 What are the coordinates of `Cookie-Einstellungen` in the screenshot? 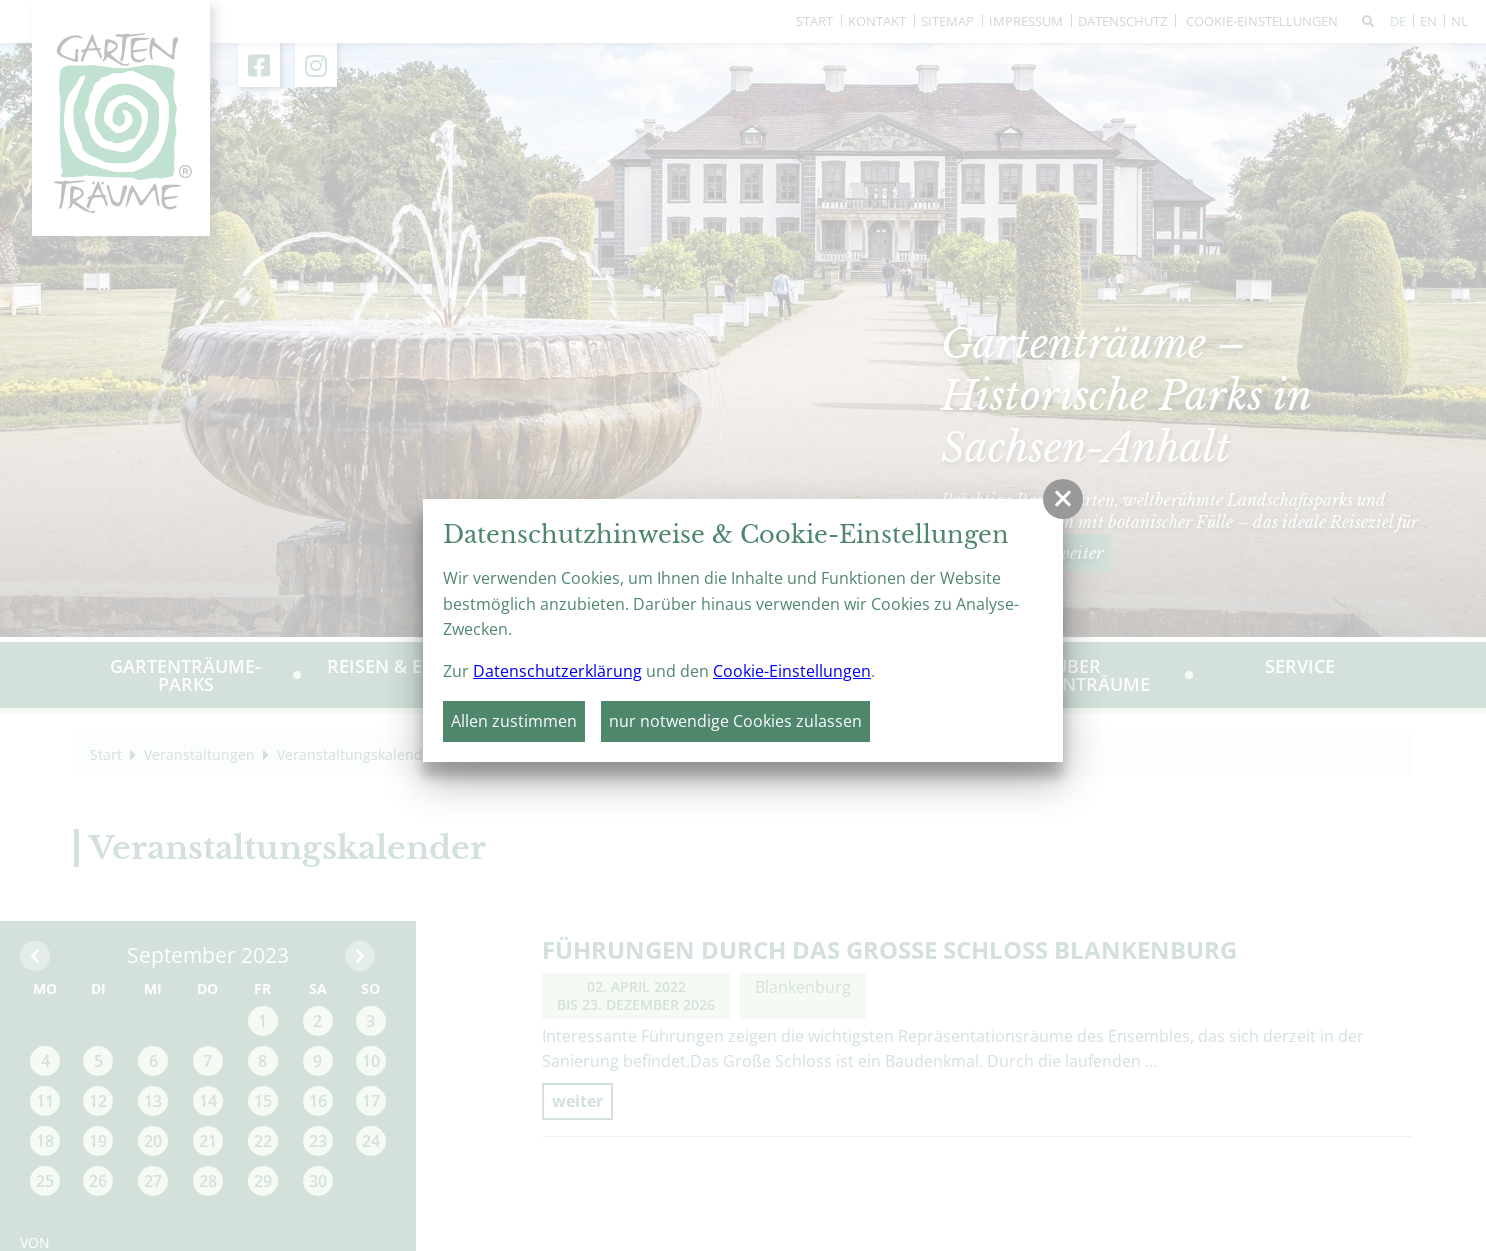 It's located at (792, 671).